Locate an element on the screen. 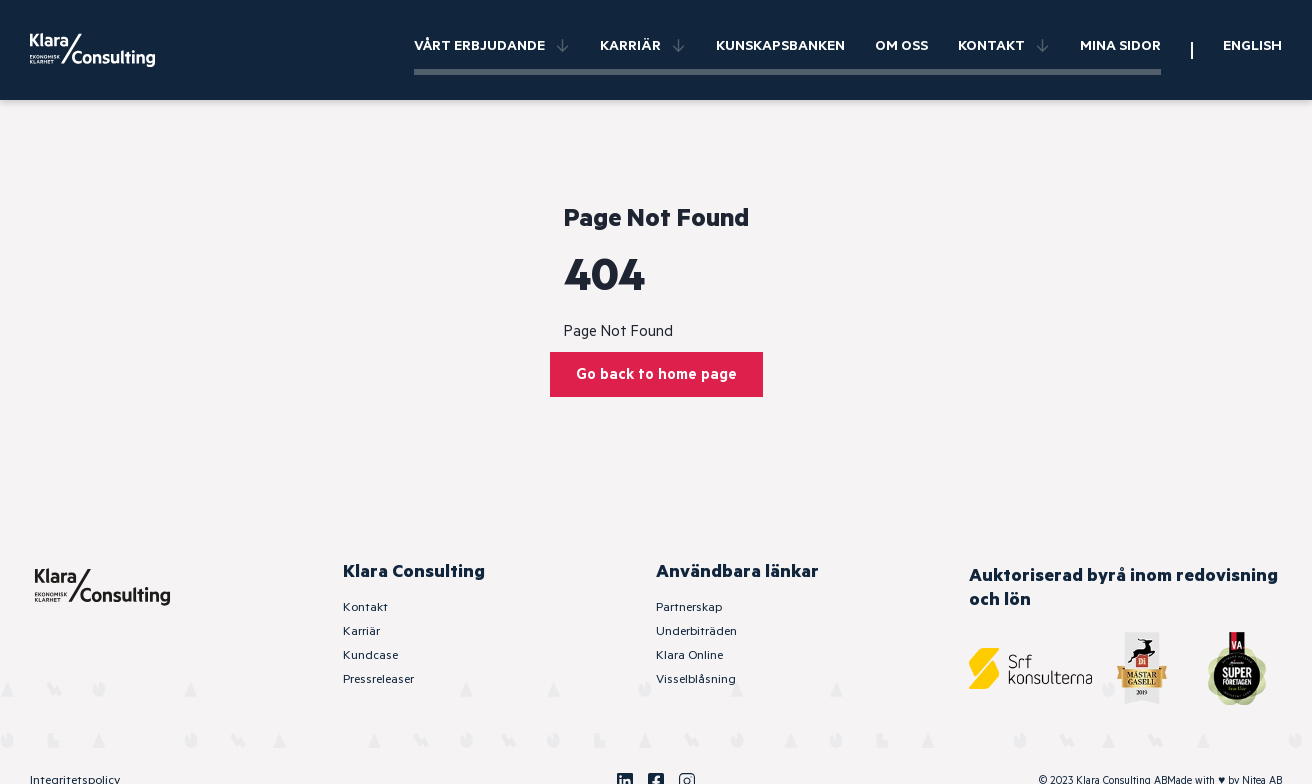 The width and height of the screenshot is (1312, 784). Om oss is located at coordinates (901, 46).